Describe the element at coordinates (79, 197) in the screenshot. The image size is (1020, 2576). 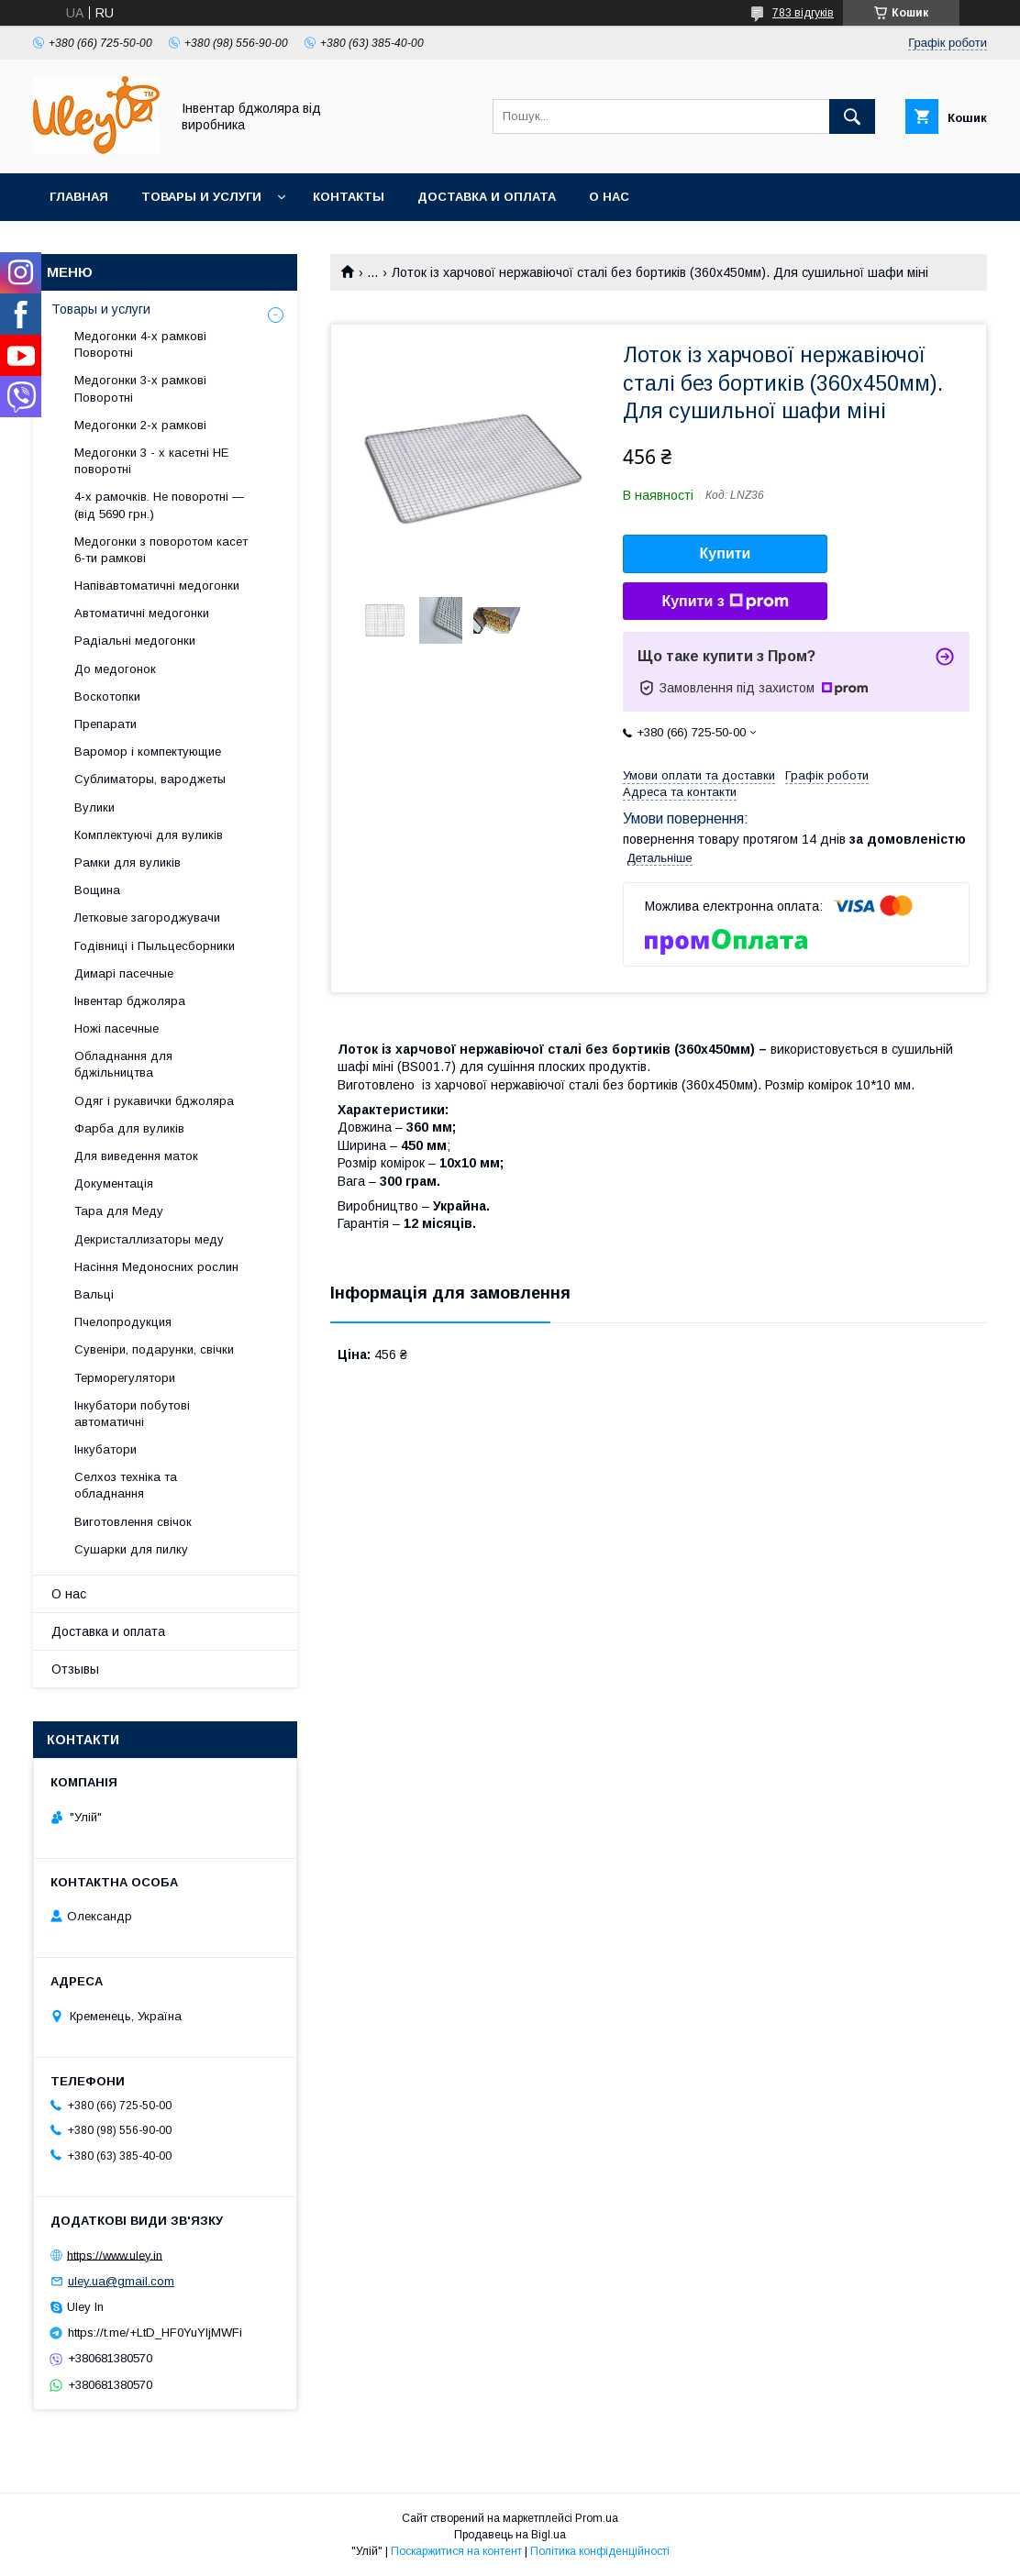
I see `Главная` at that location.